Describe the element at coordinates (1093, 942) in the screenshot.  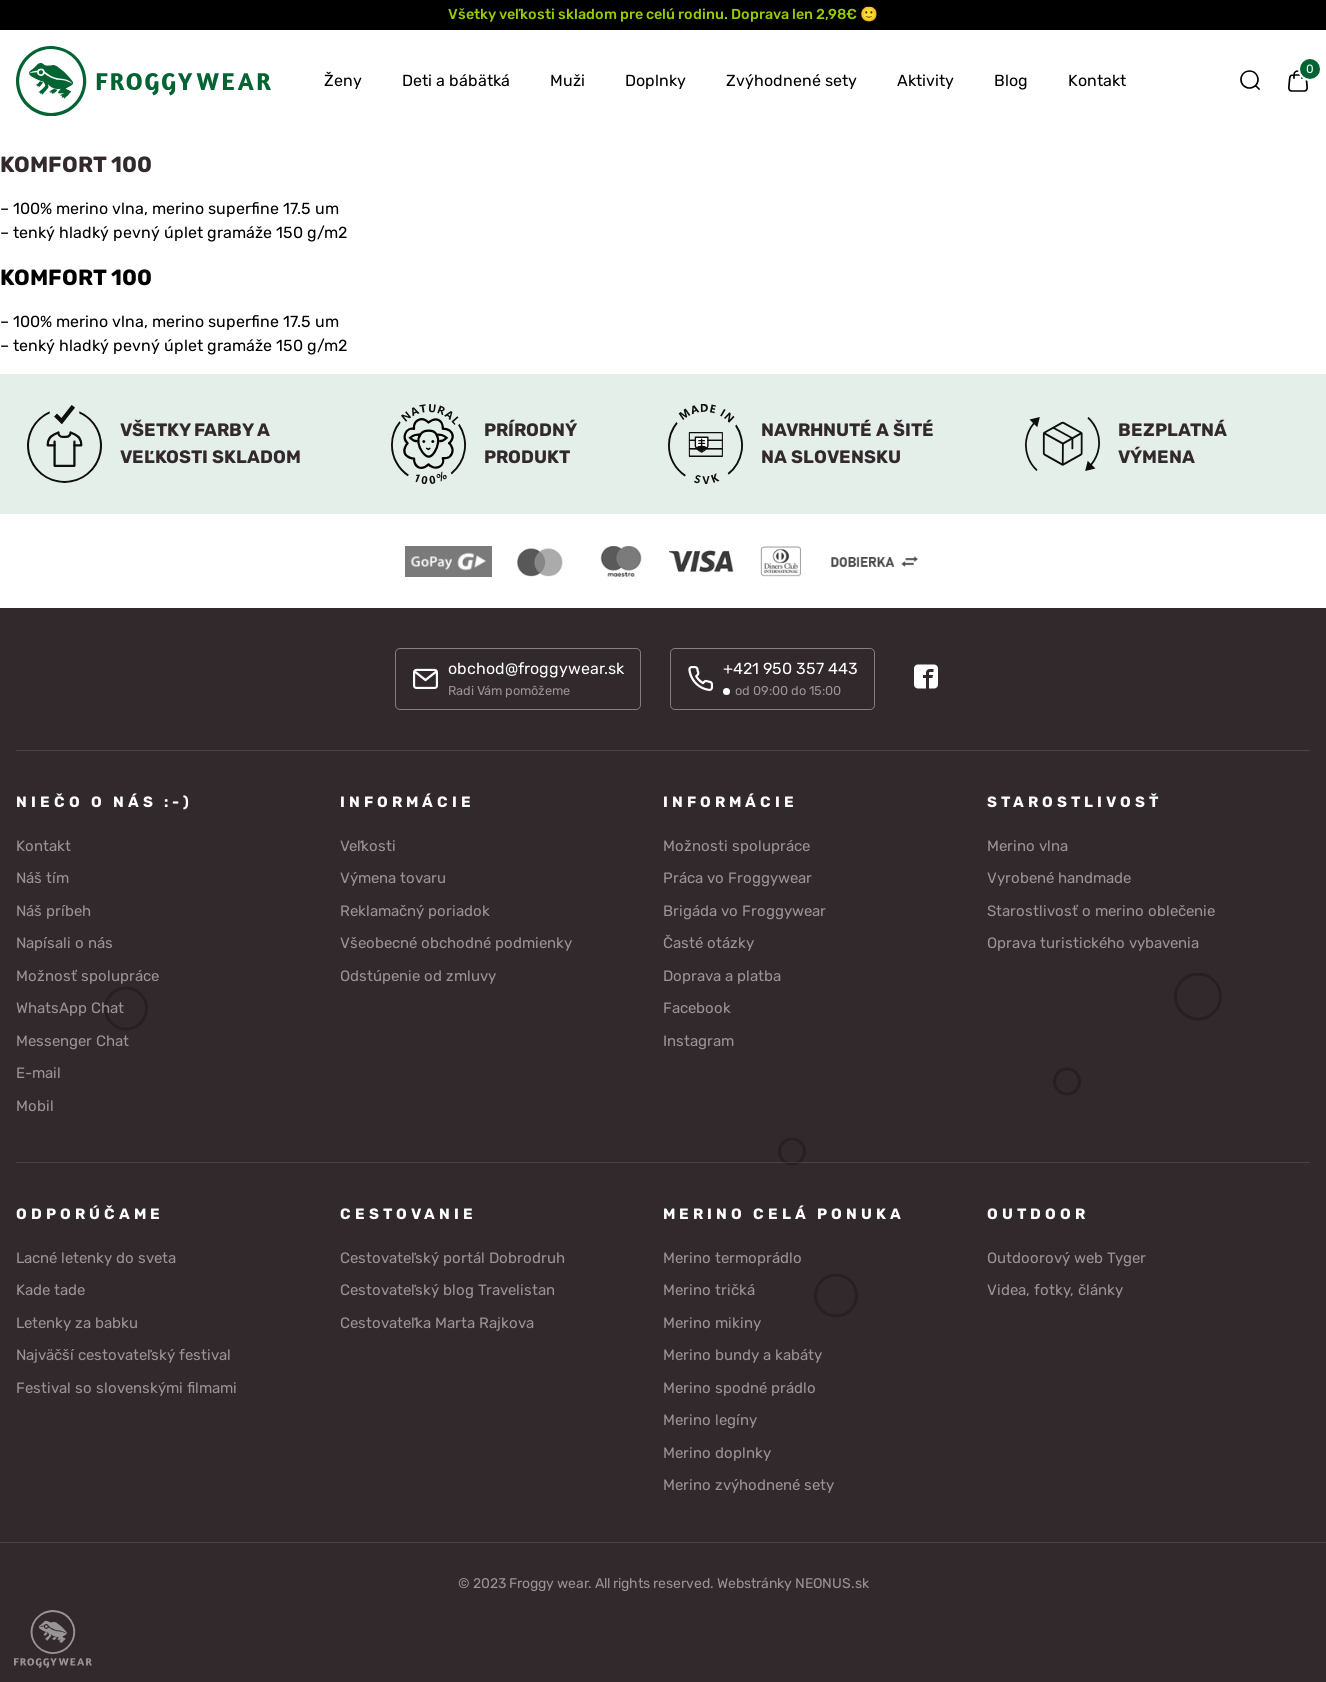
I see `Oprava turistického vybavenia` at that location.